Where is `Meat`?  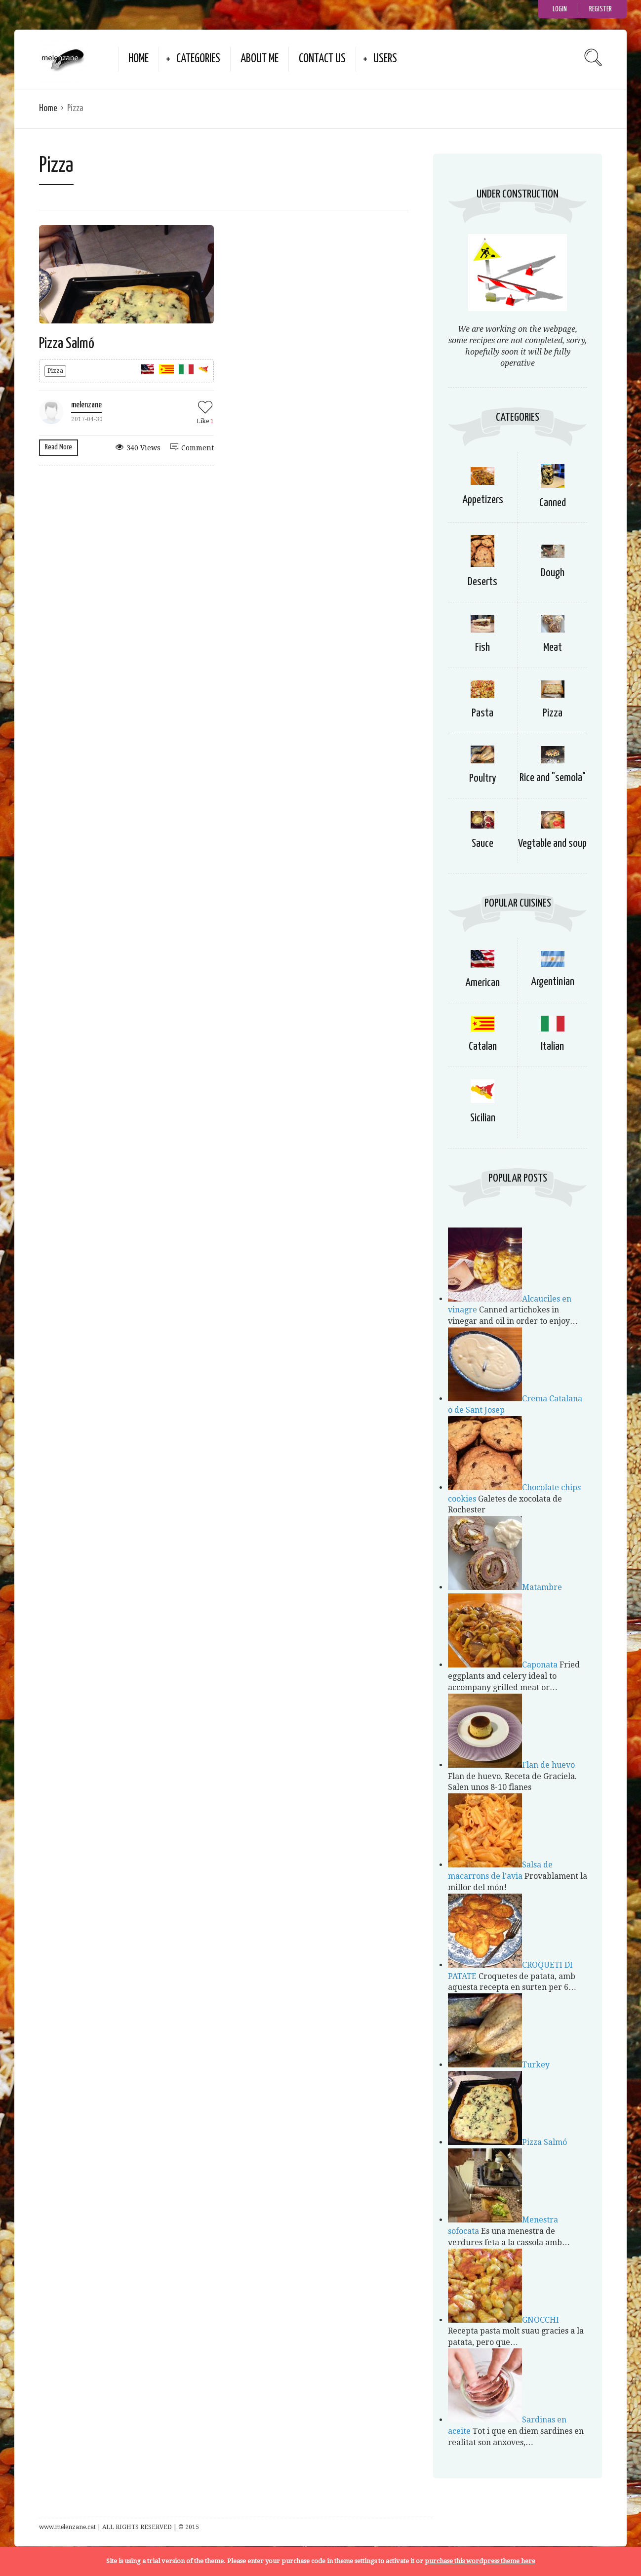 Meat is located at coordinates (552, 647).